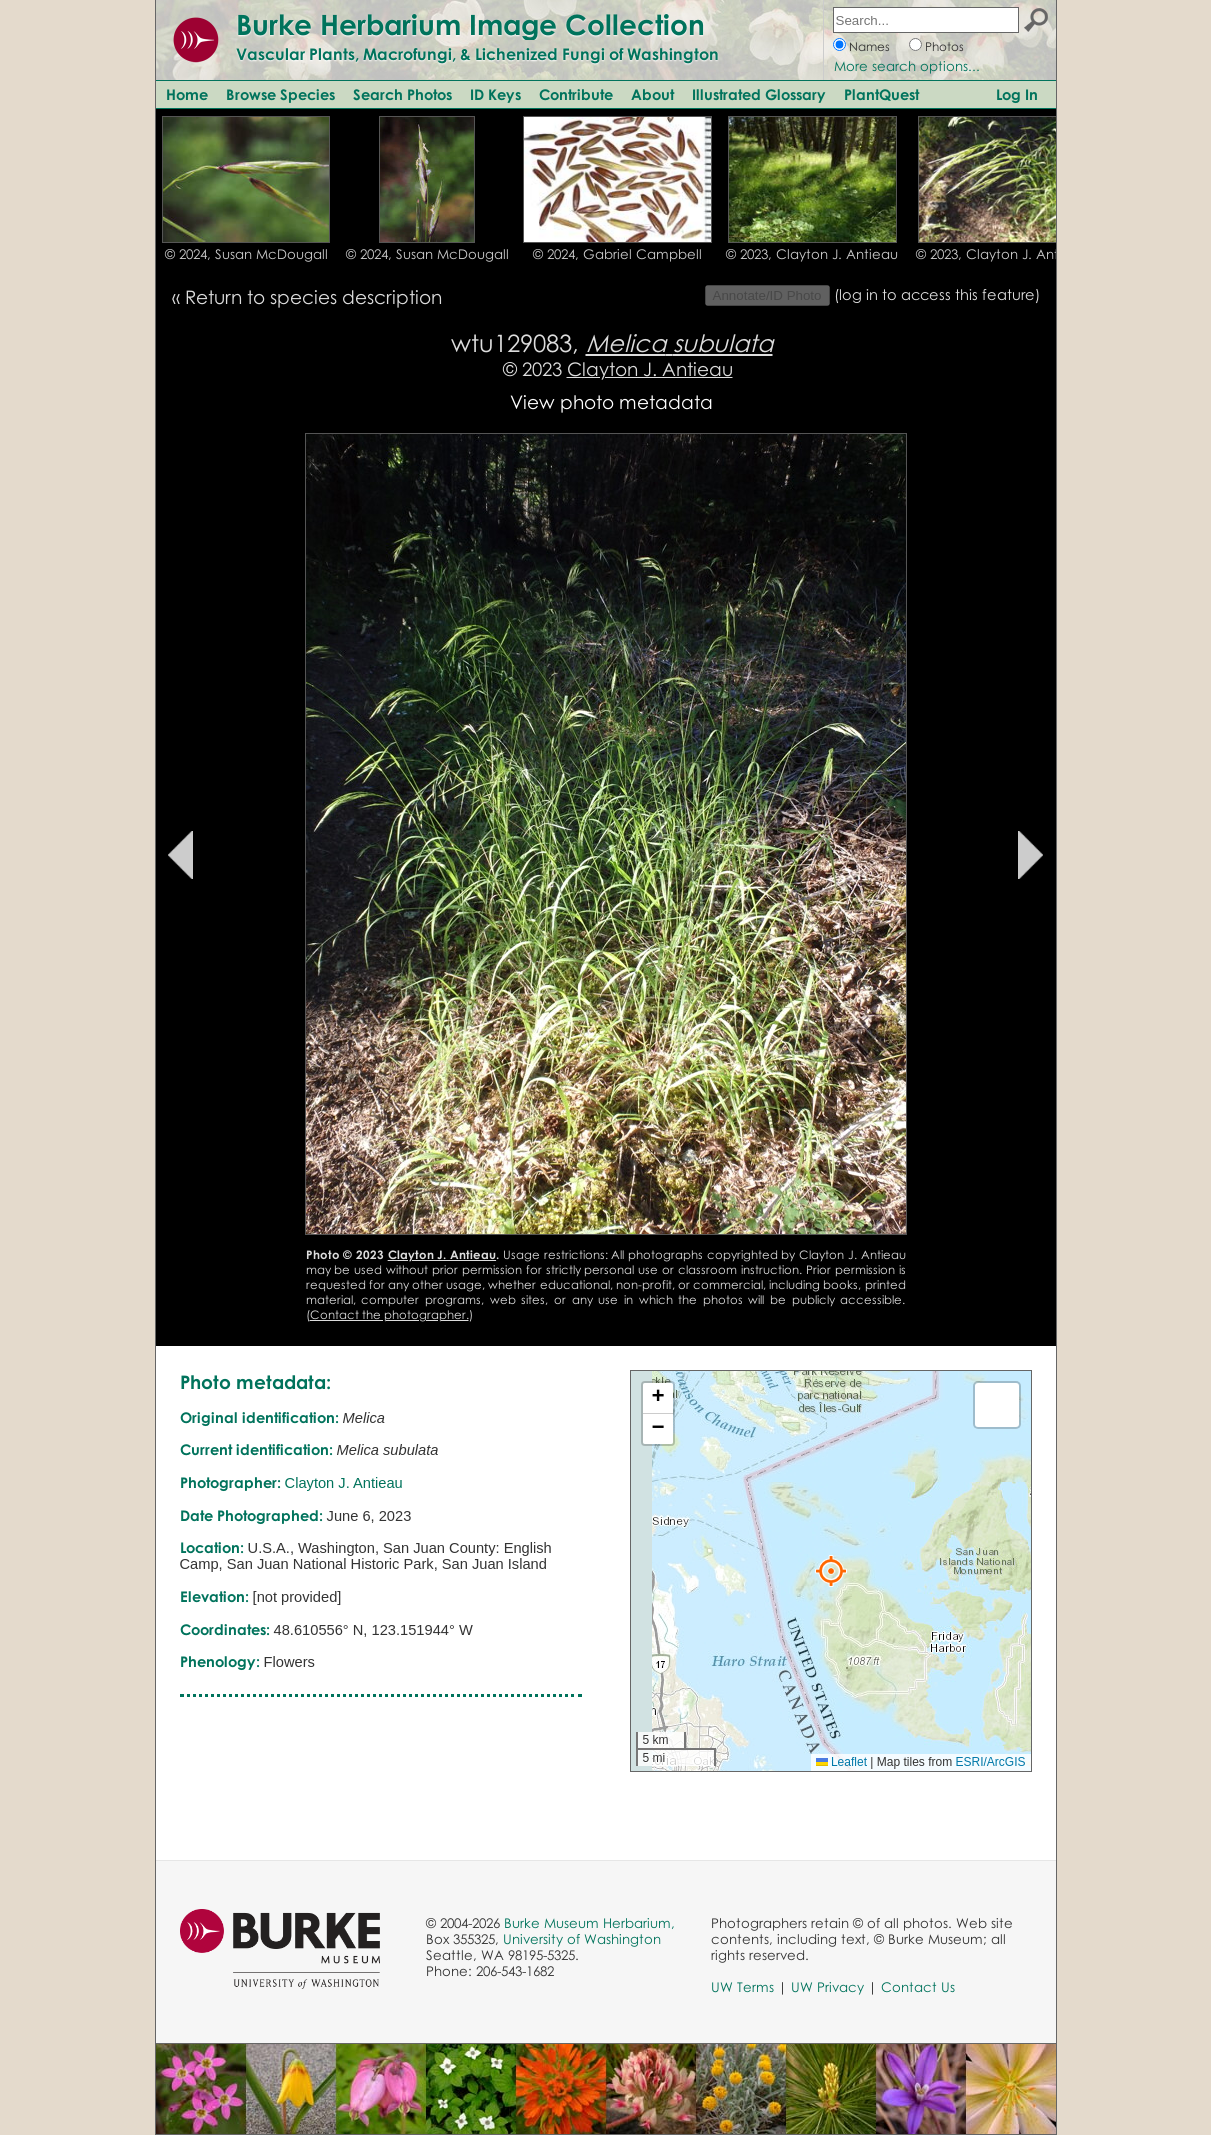 The width and height of the screenshot is (1211, 2135). What do you see at coordinates (918, 1987) in the screenshot?
I see `Contact Us` at bounding box center [918, 1987].